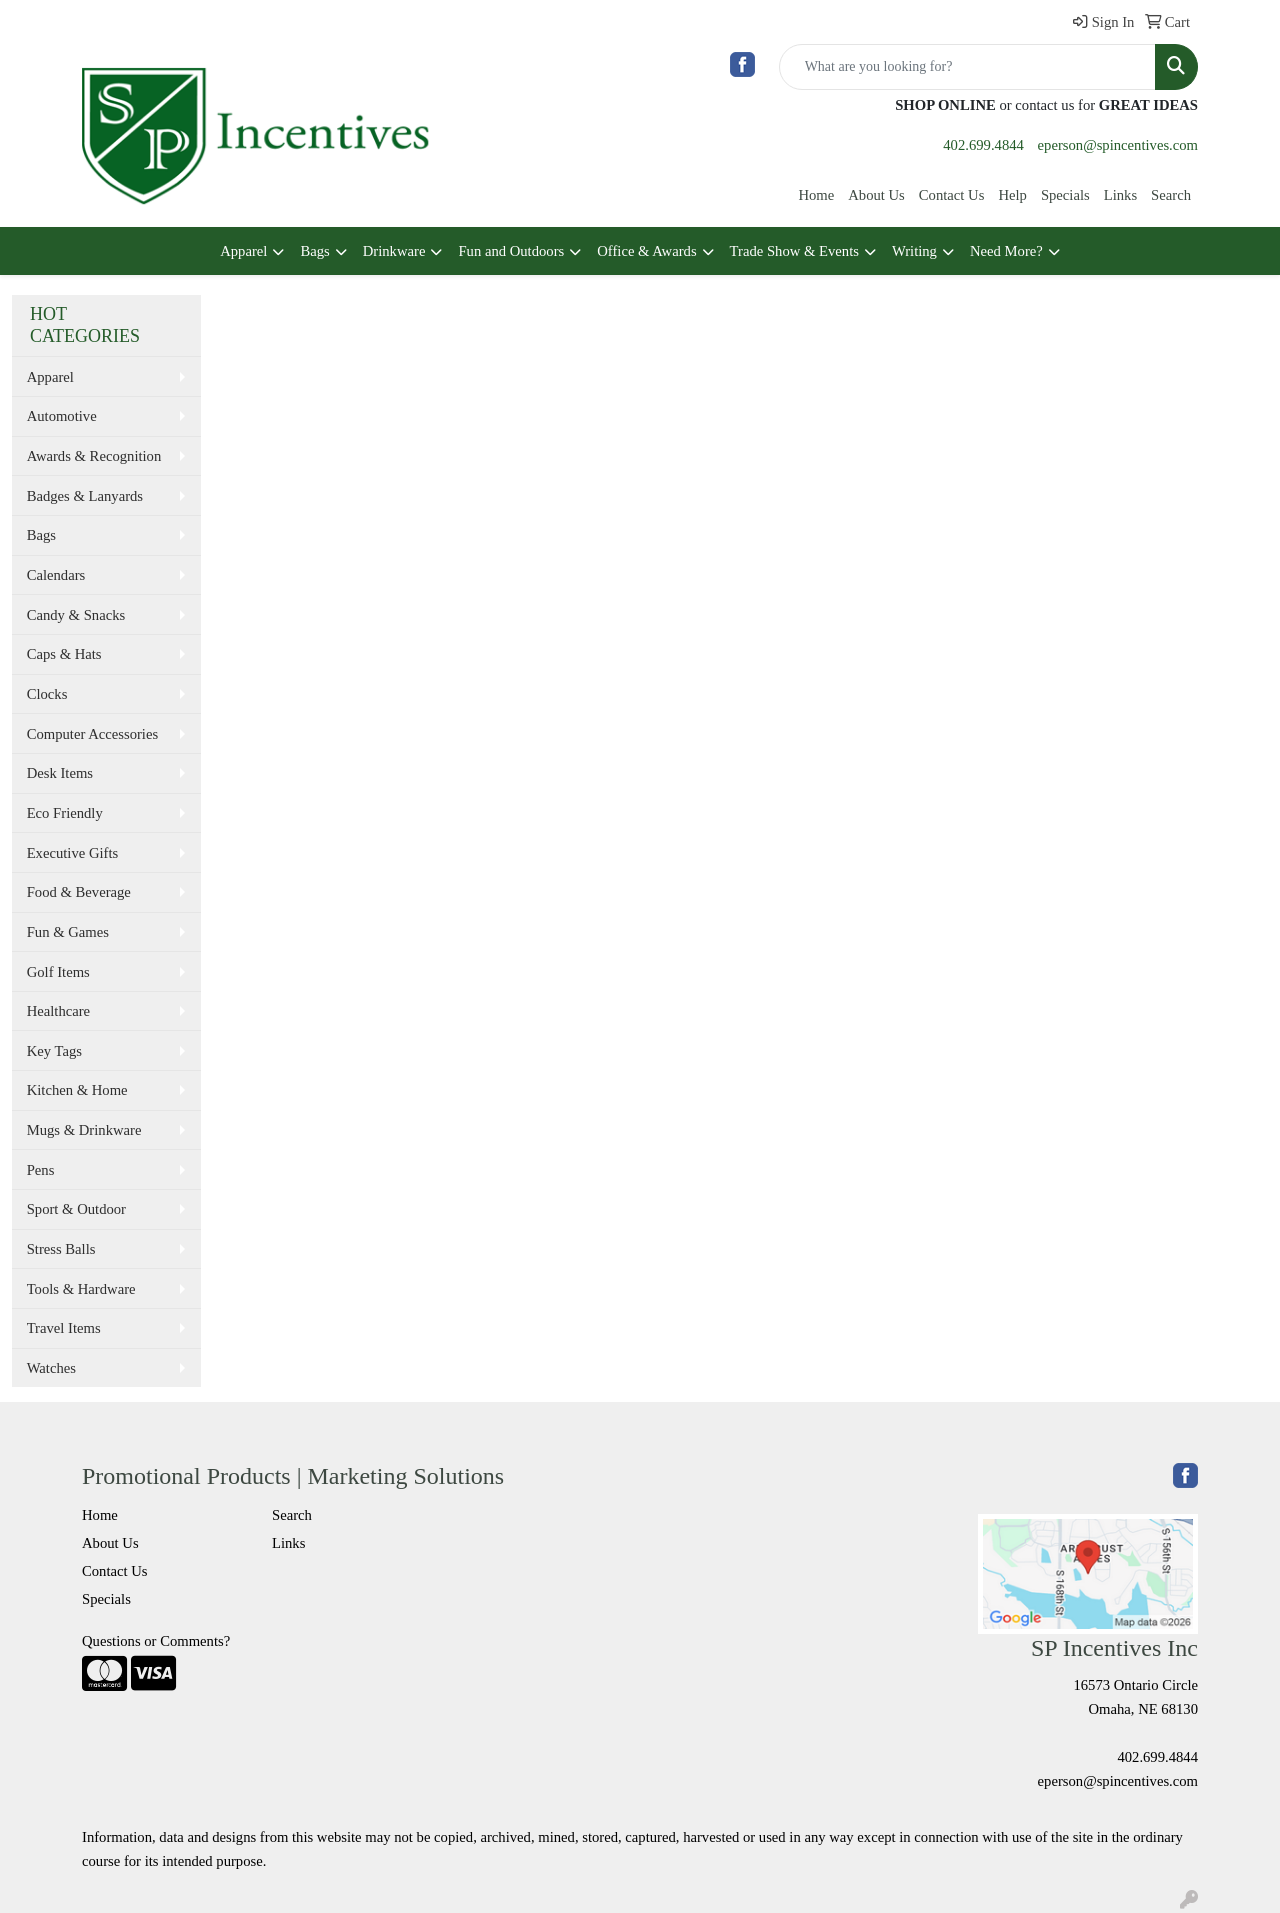 The height and width of the screenshot is (1913, 1280). What do you see at coordinates (84, 1130) in the screenshot?
I see `Mugs & Drinkware` at bounding box center [84, 1130].